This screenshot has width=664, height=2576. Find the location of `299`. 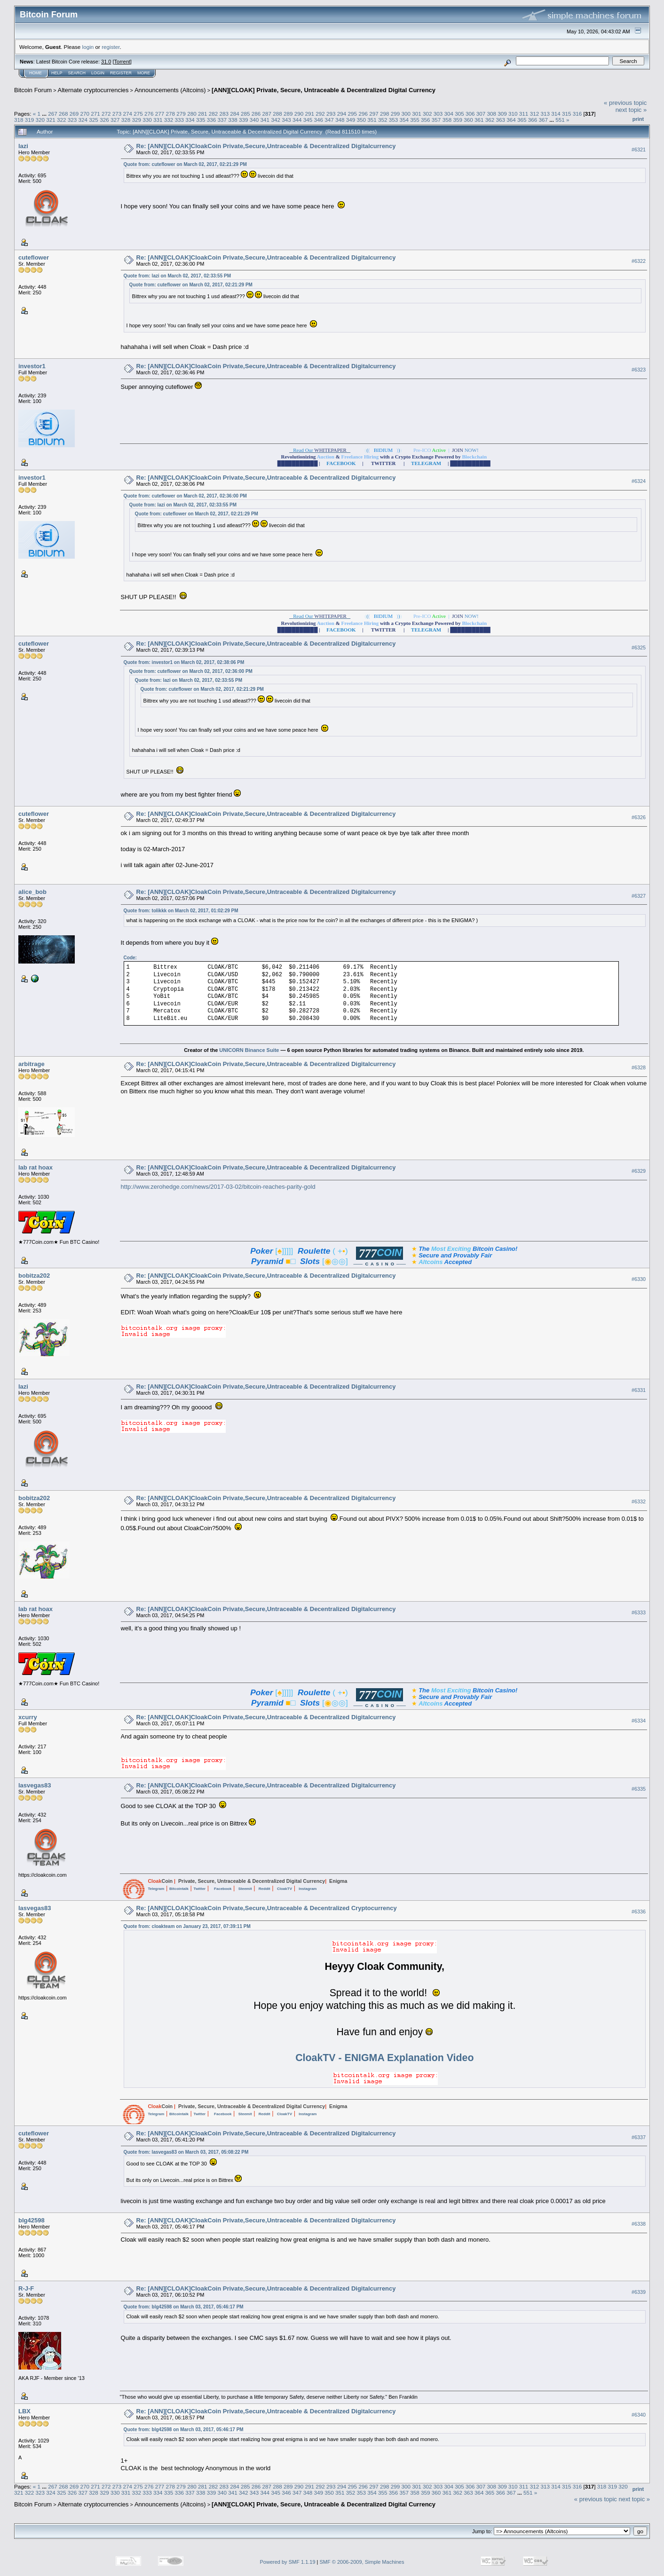

299 is located at coordinates (395, 114).